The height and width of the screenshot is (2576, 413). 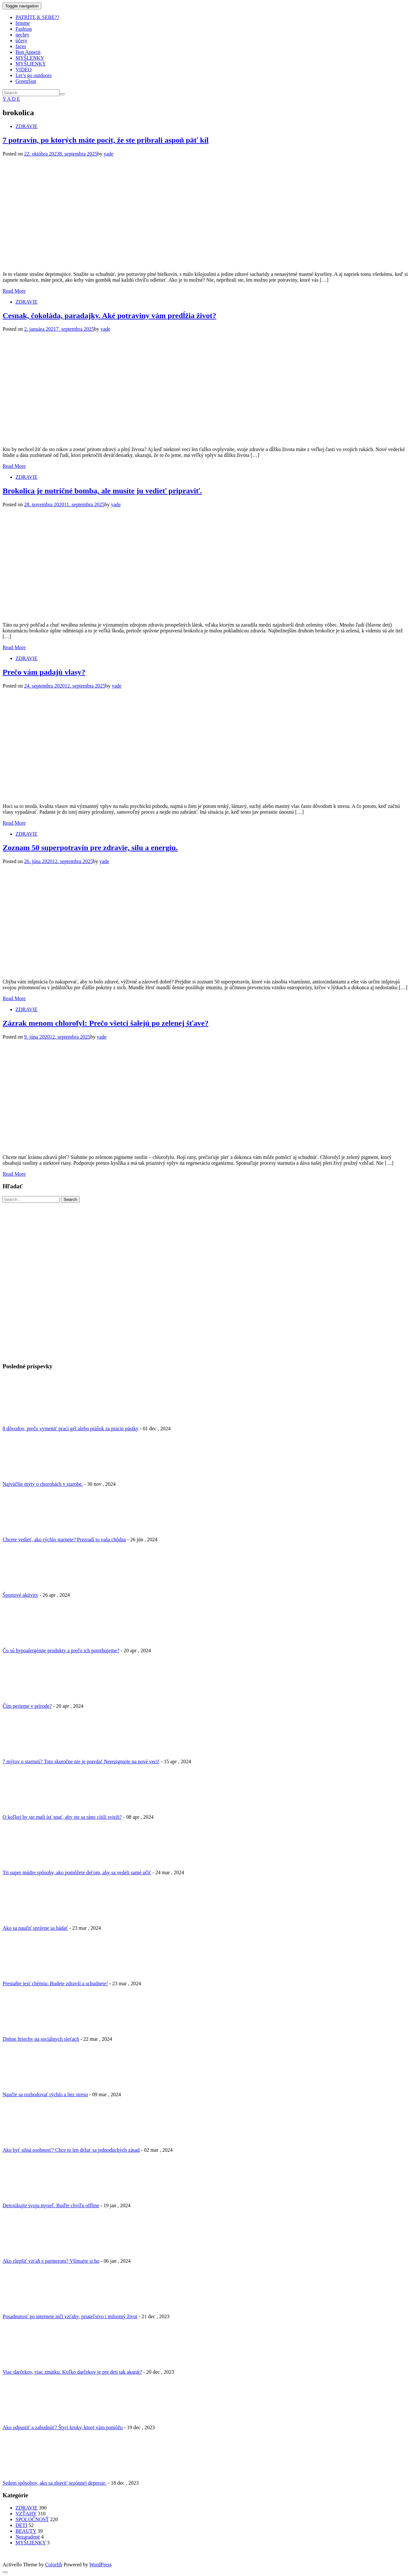 I want to click on ZDRAVIE, so click(x=26, y=126).